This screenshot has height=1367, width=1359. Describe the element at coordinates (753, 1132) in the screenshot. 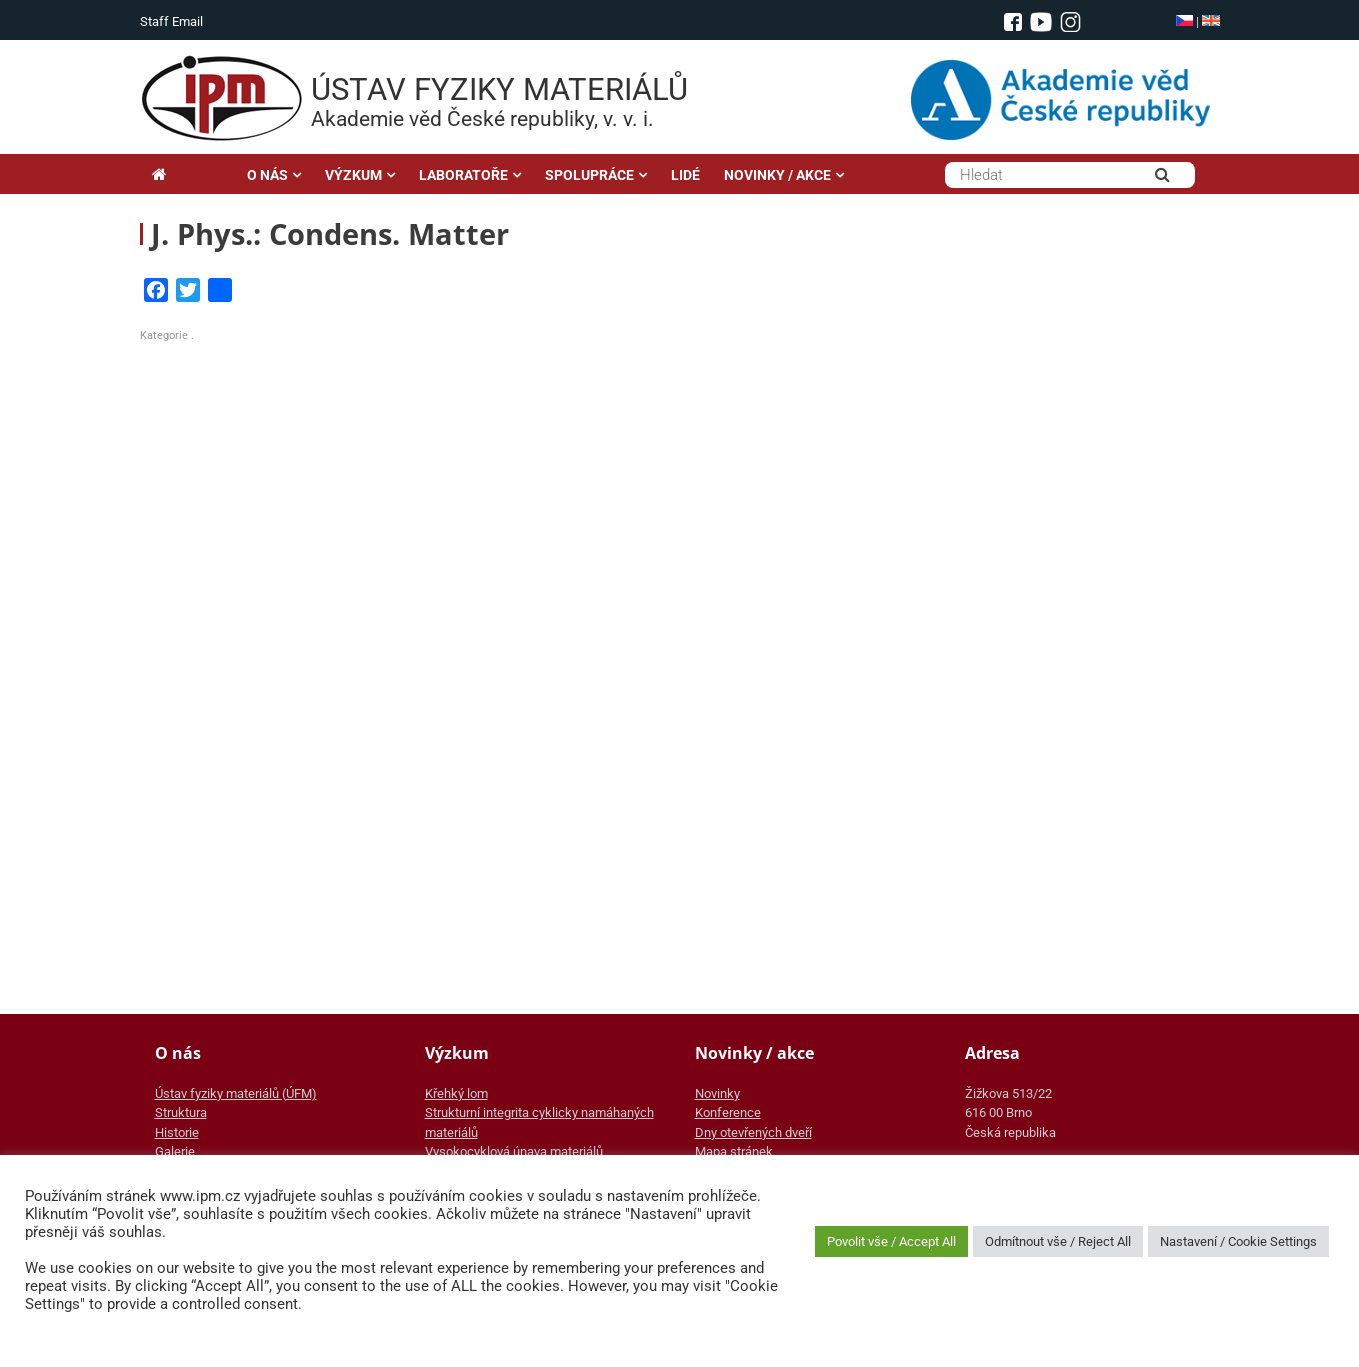

I see `Dny otevřených dveří` at that location.